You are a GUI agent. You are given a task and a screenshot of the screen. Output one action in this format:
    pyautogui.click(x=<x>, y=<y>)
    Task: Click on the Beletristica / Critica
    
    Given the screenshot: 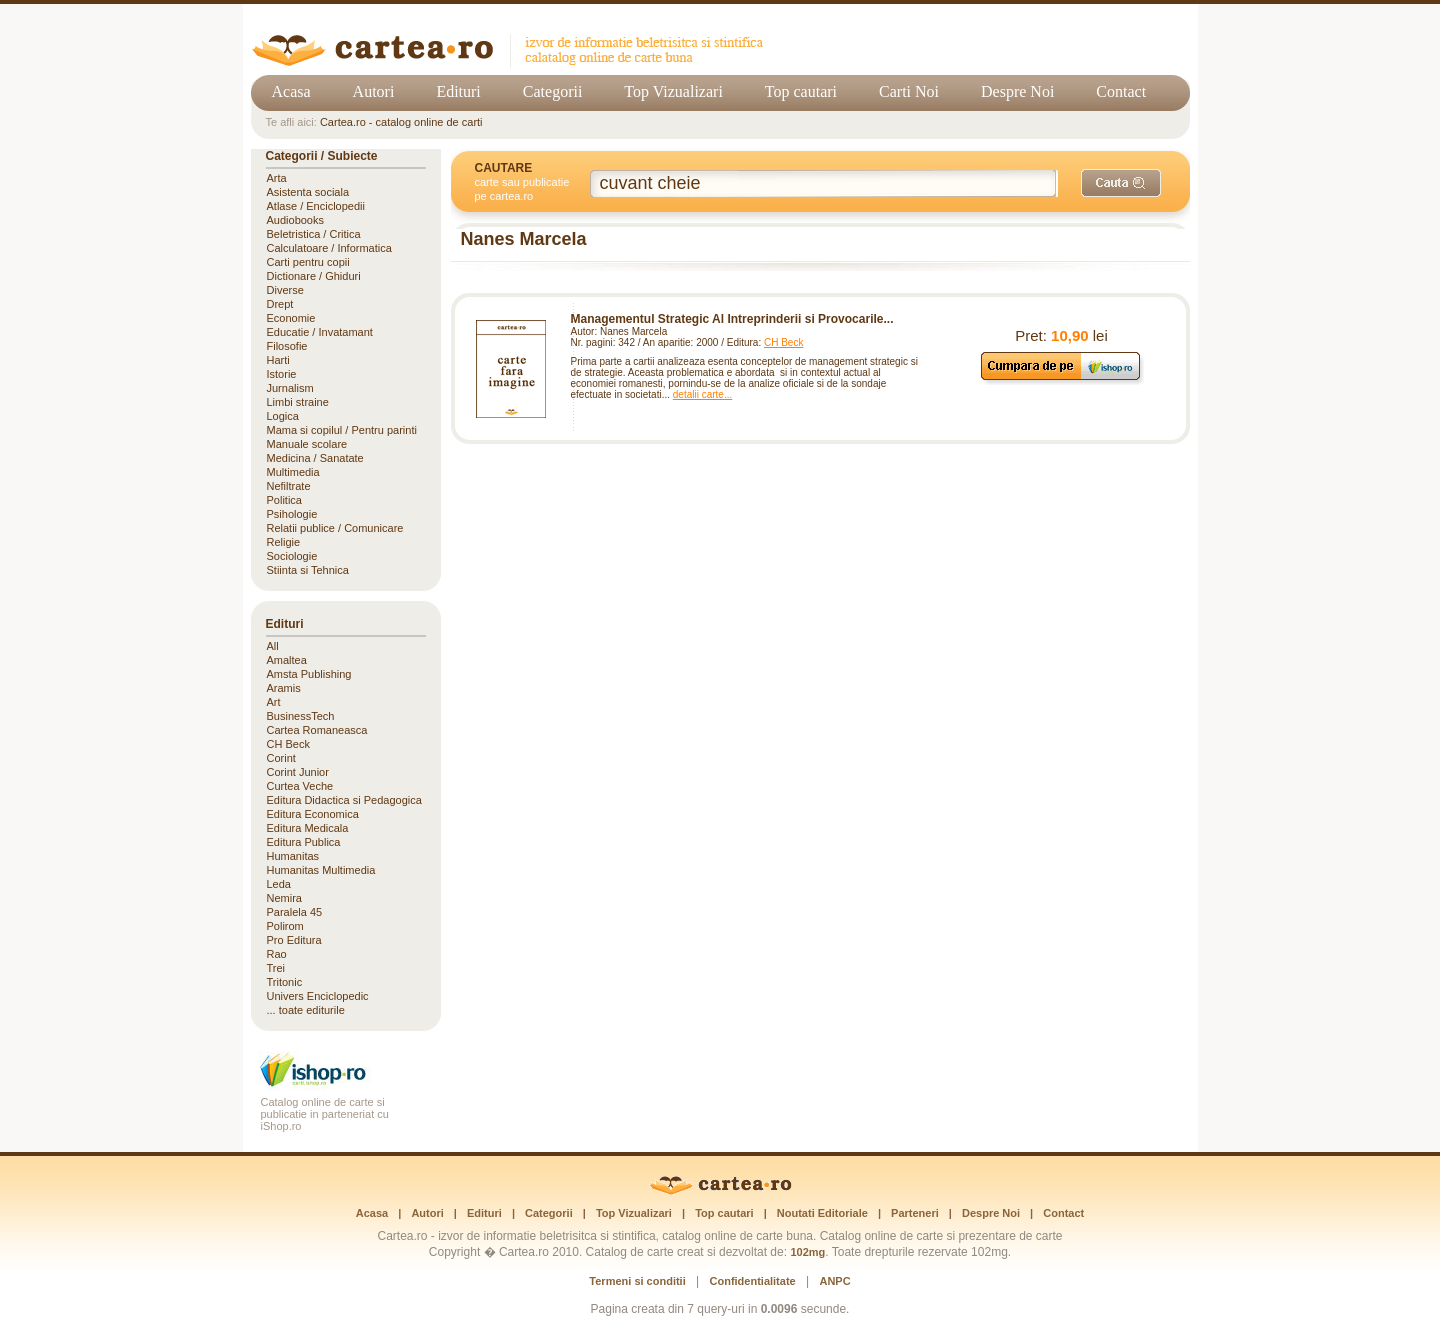 What is the action you would take?
    pyautogui.click(x=314, y=234)
    